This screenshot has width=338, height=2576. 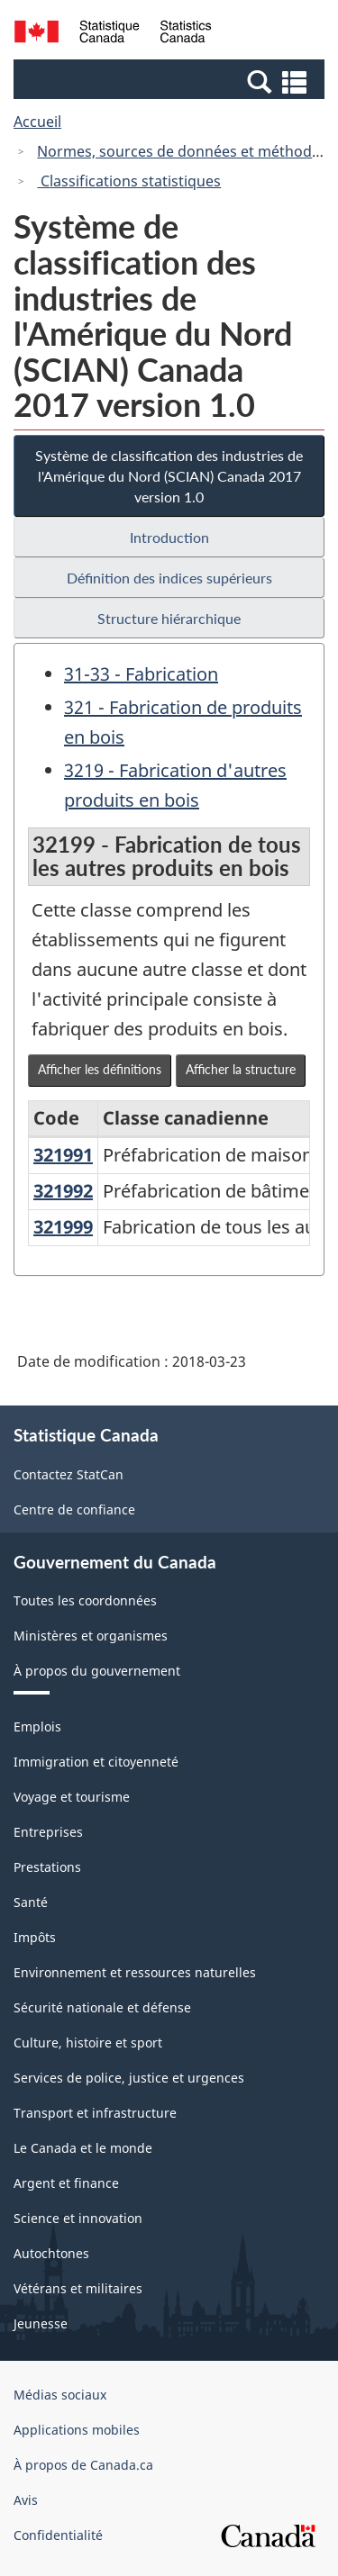 I want to click on Culture, histoire et sport, so click(x=88, y=2042).